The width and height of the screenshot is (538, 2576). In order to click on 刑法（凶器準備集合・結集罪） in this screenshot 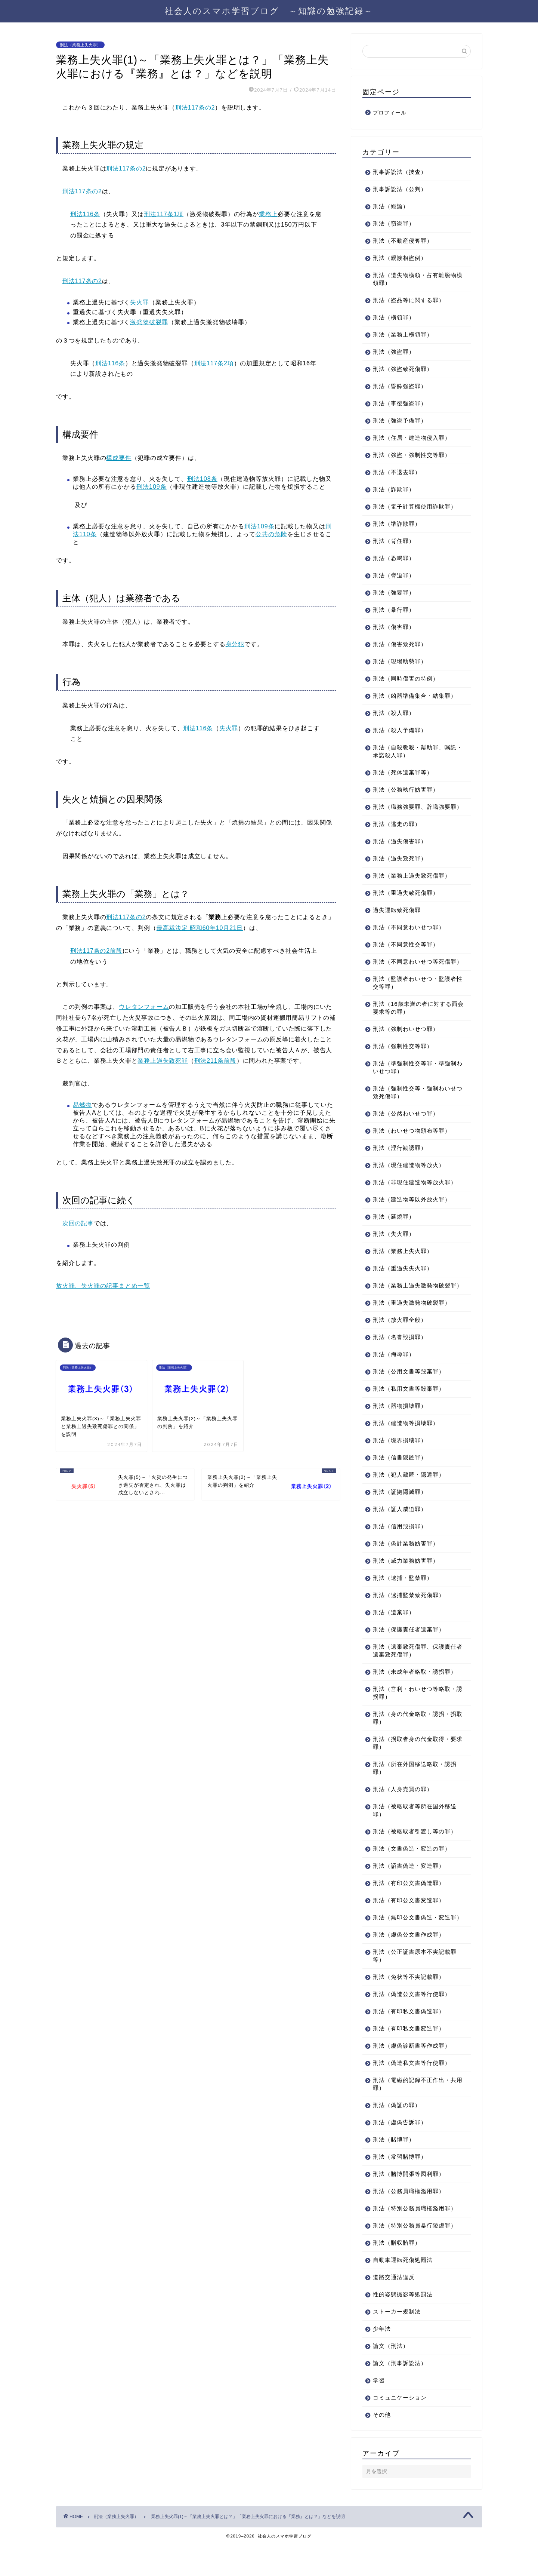, I will do `click(415, 696)`.